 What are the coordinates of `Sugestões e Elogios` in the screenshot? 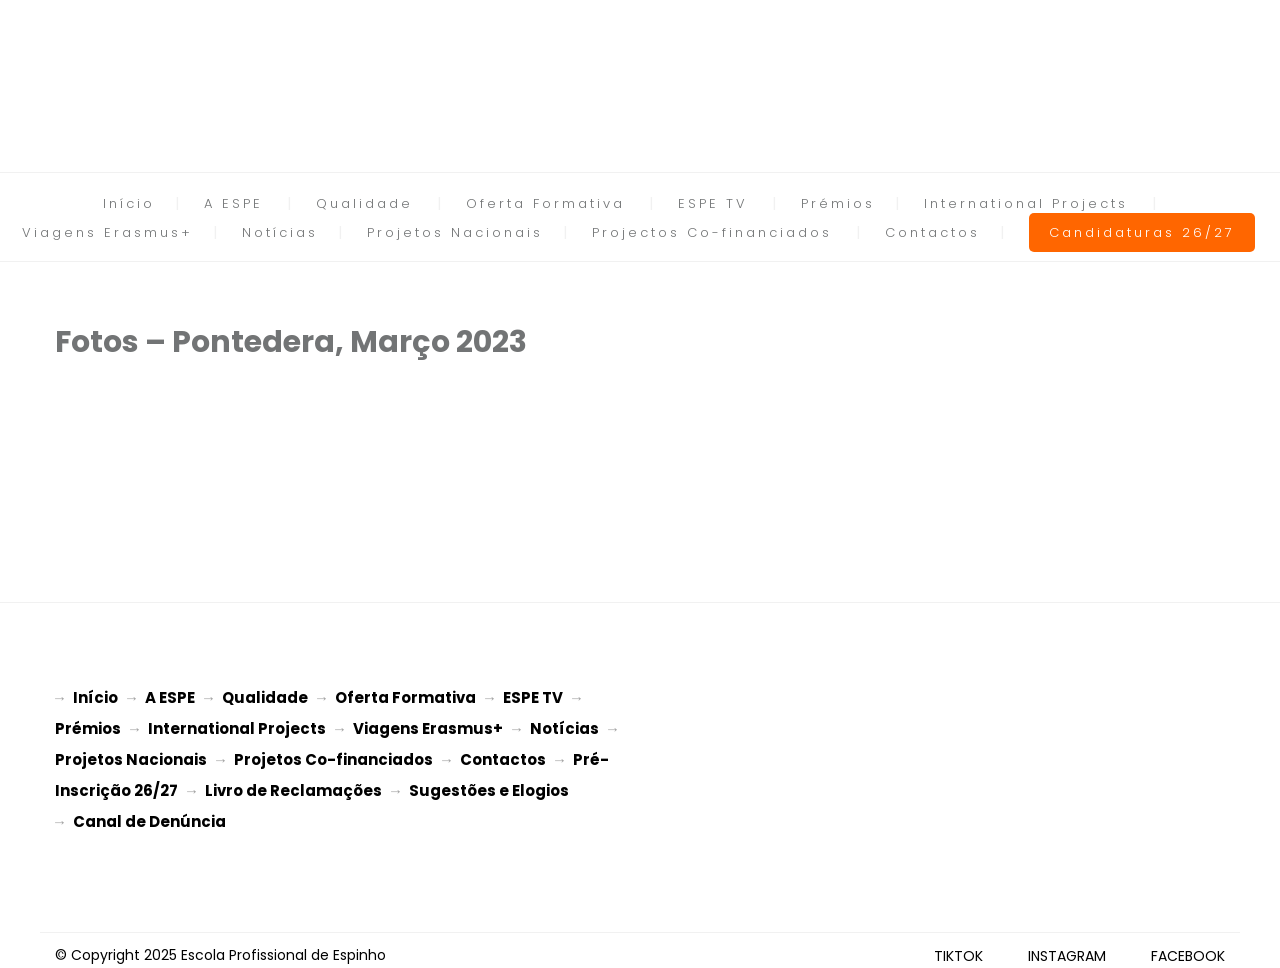 It's located at (489, 784).